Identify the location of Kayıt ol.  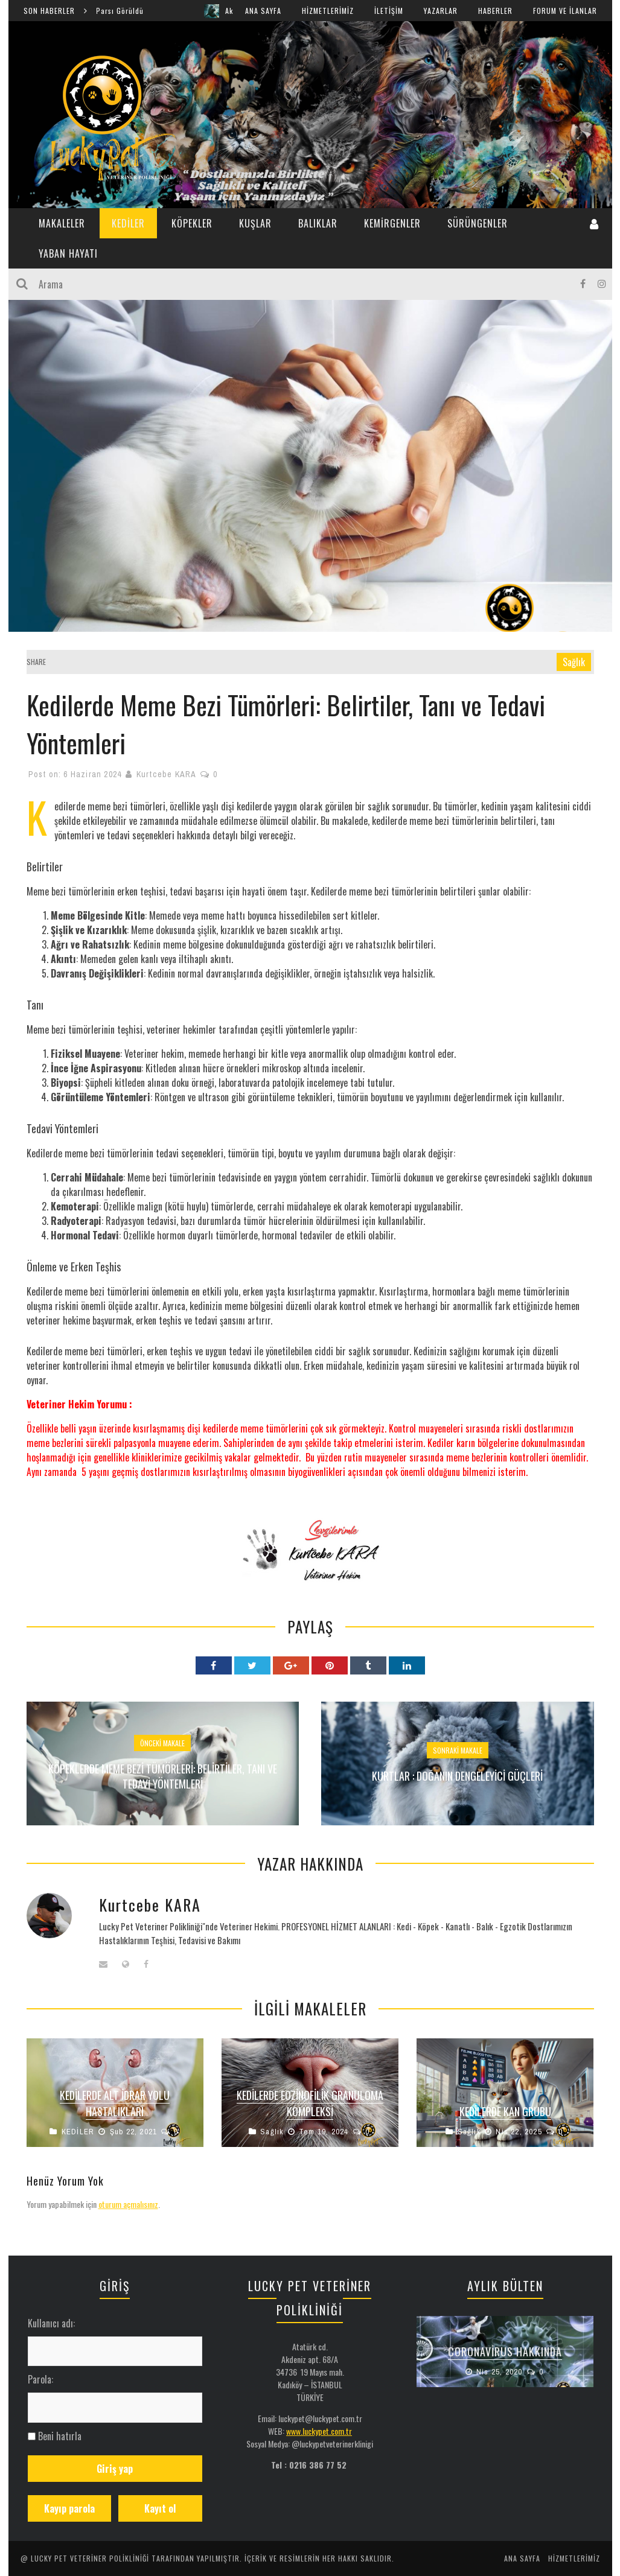
(160, 2508).